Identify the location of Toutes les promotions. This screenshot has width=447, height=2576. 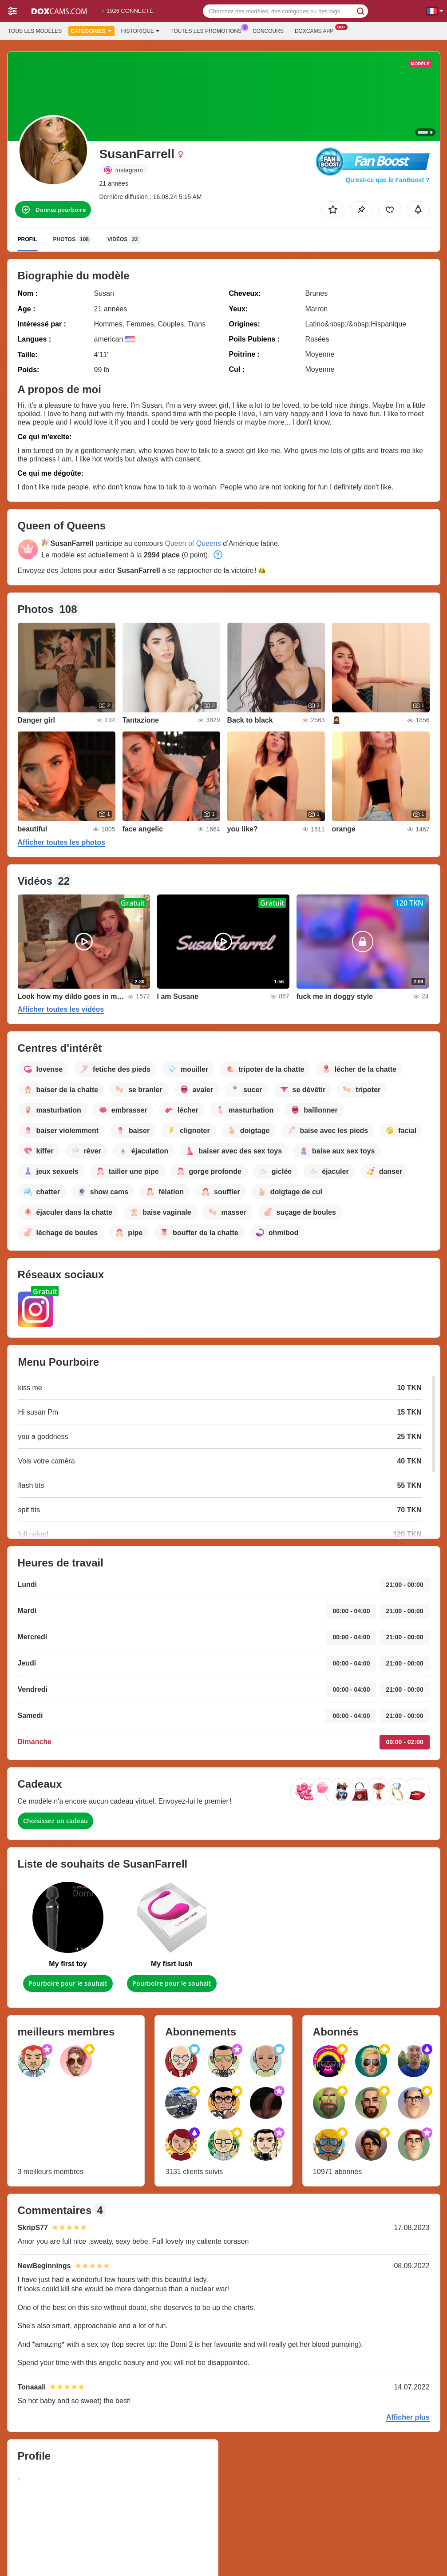
(208, 30).